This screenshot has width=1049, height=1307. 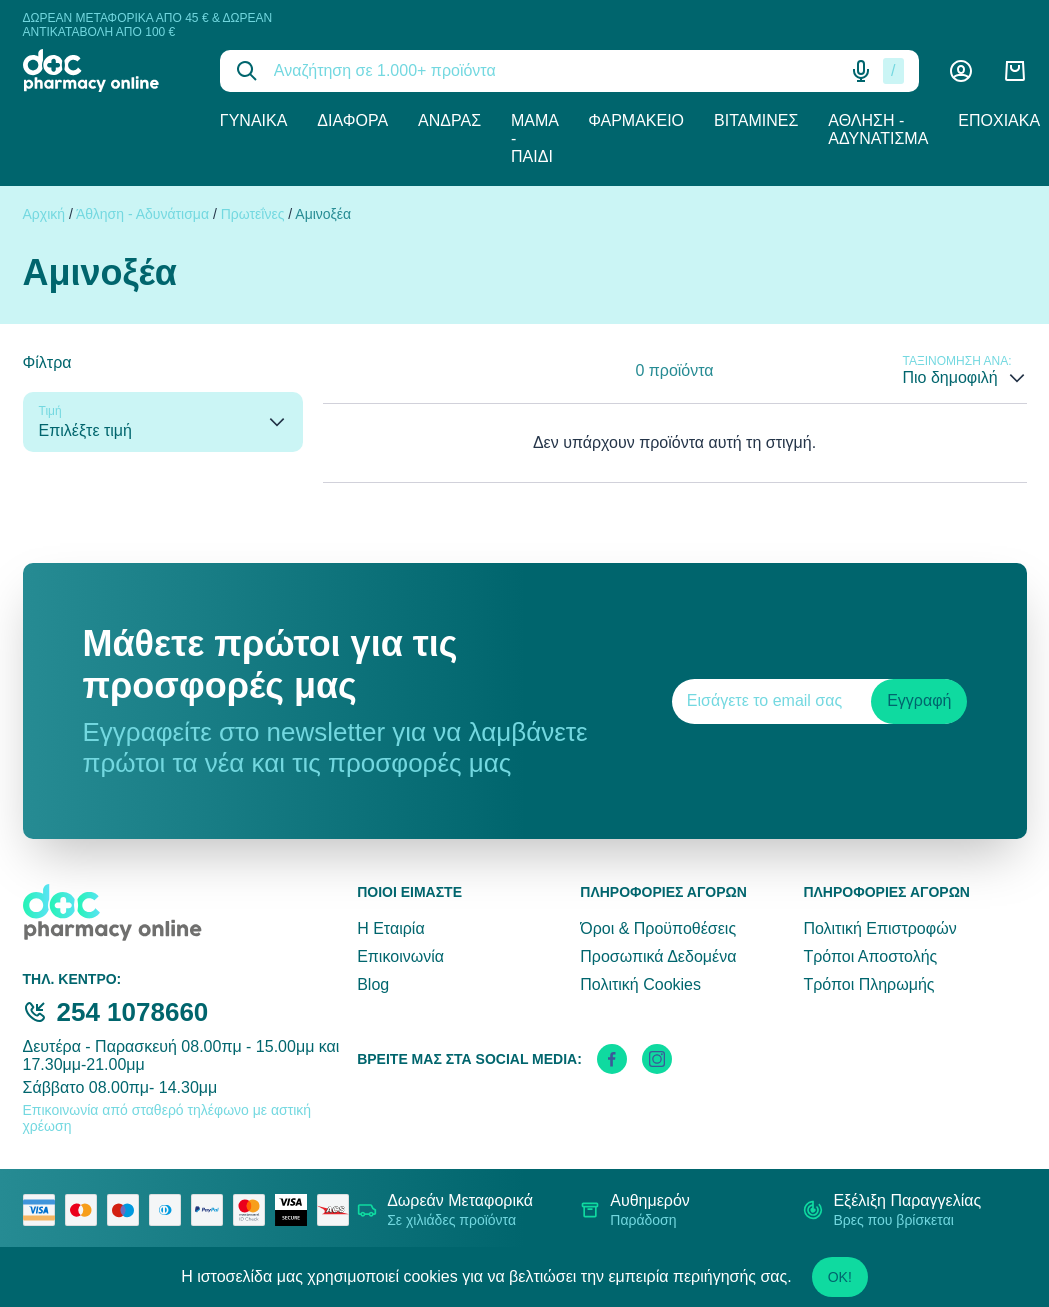 I want to click on Διάφορα, so click(x=352, y=120).